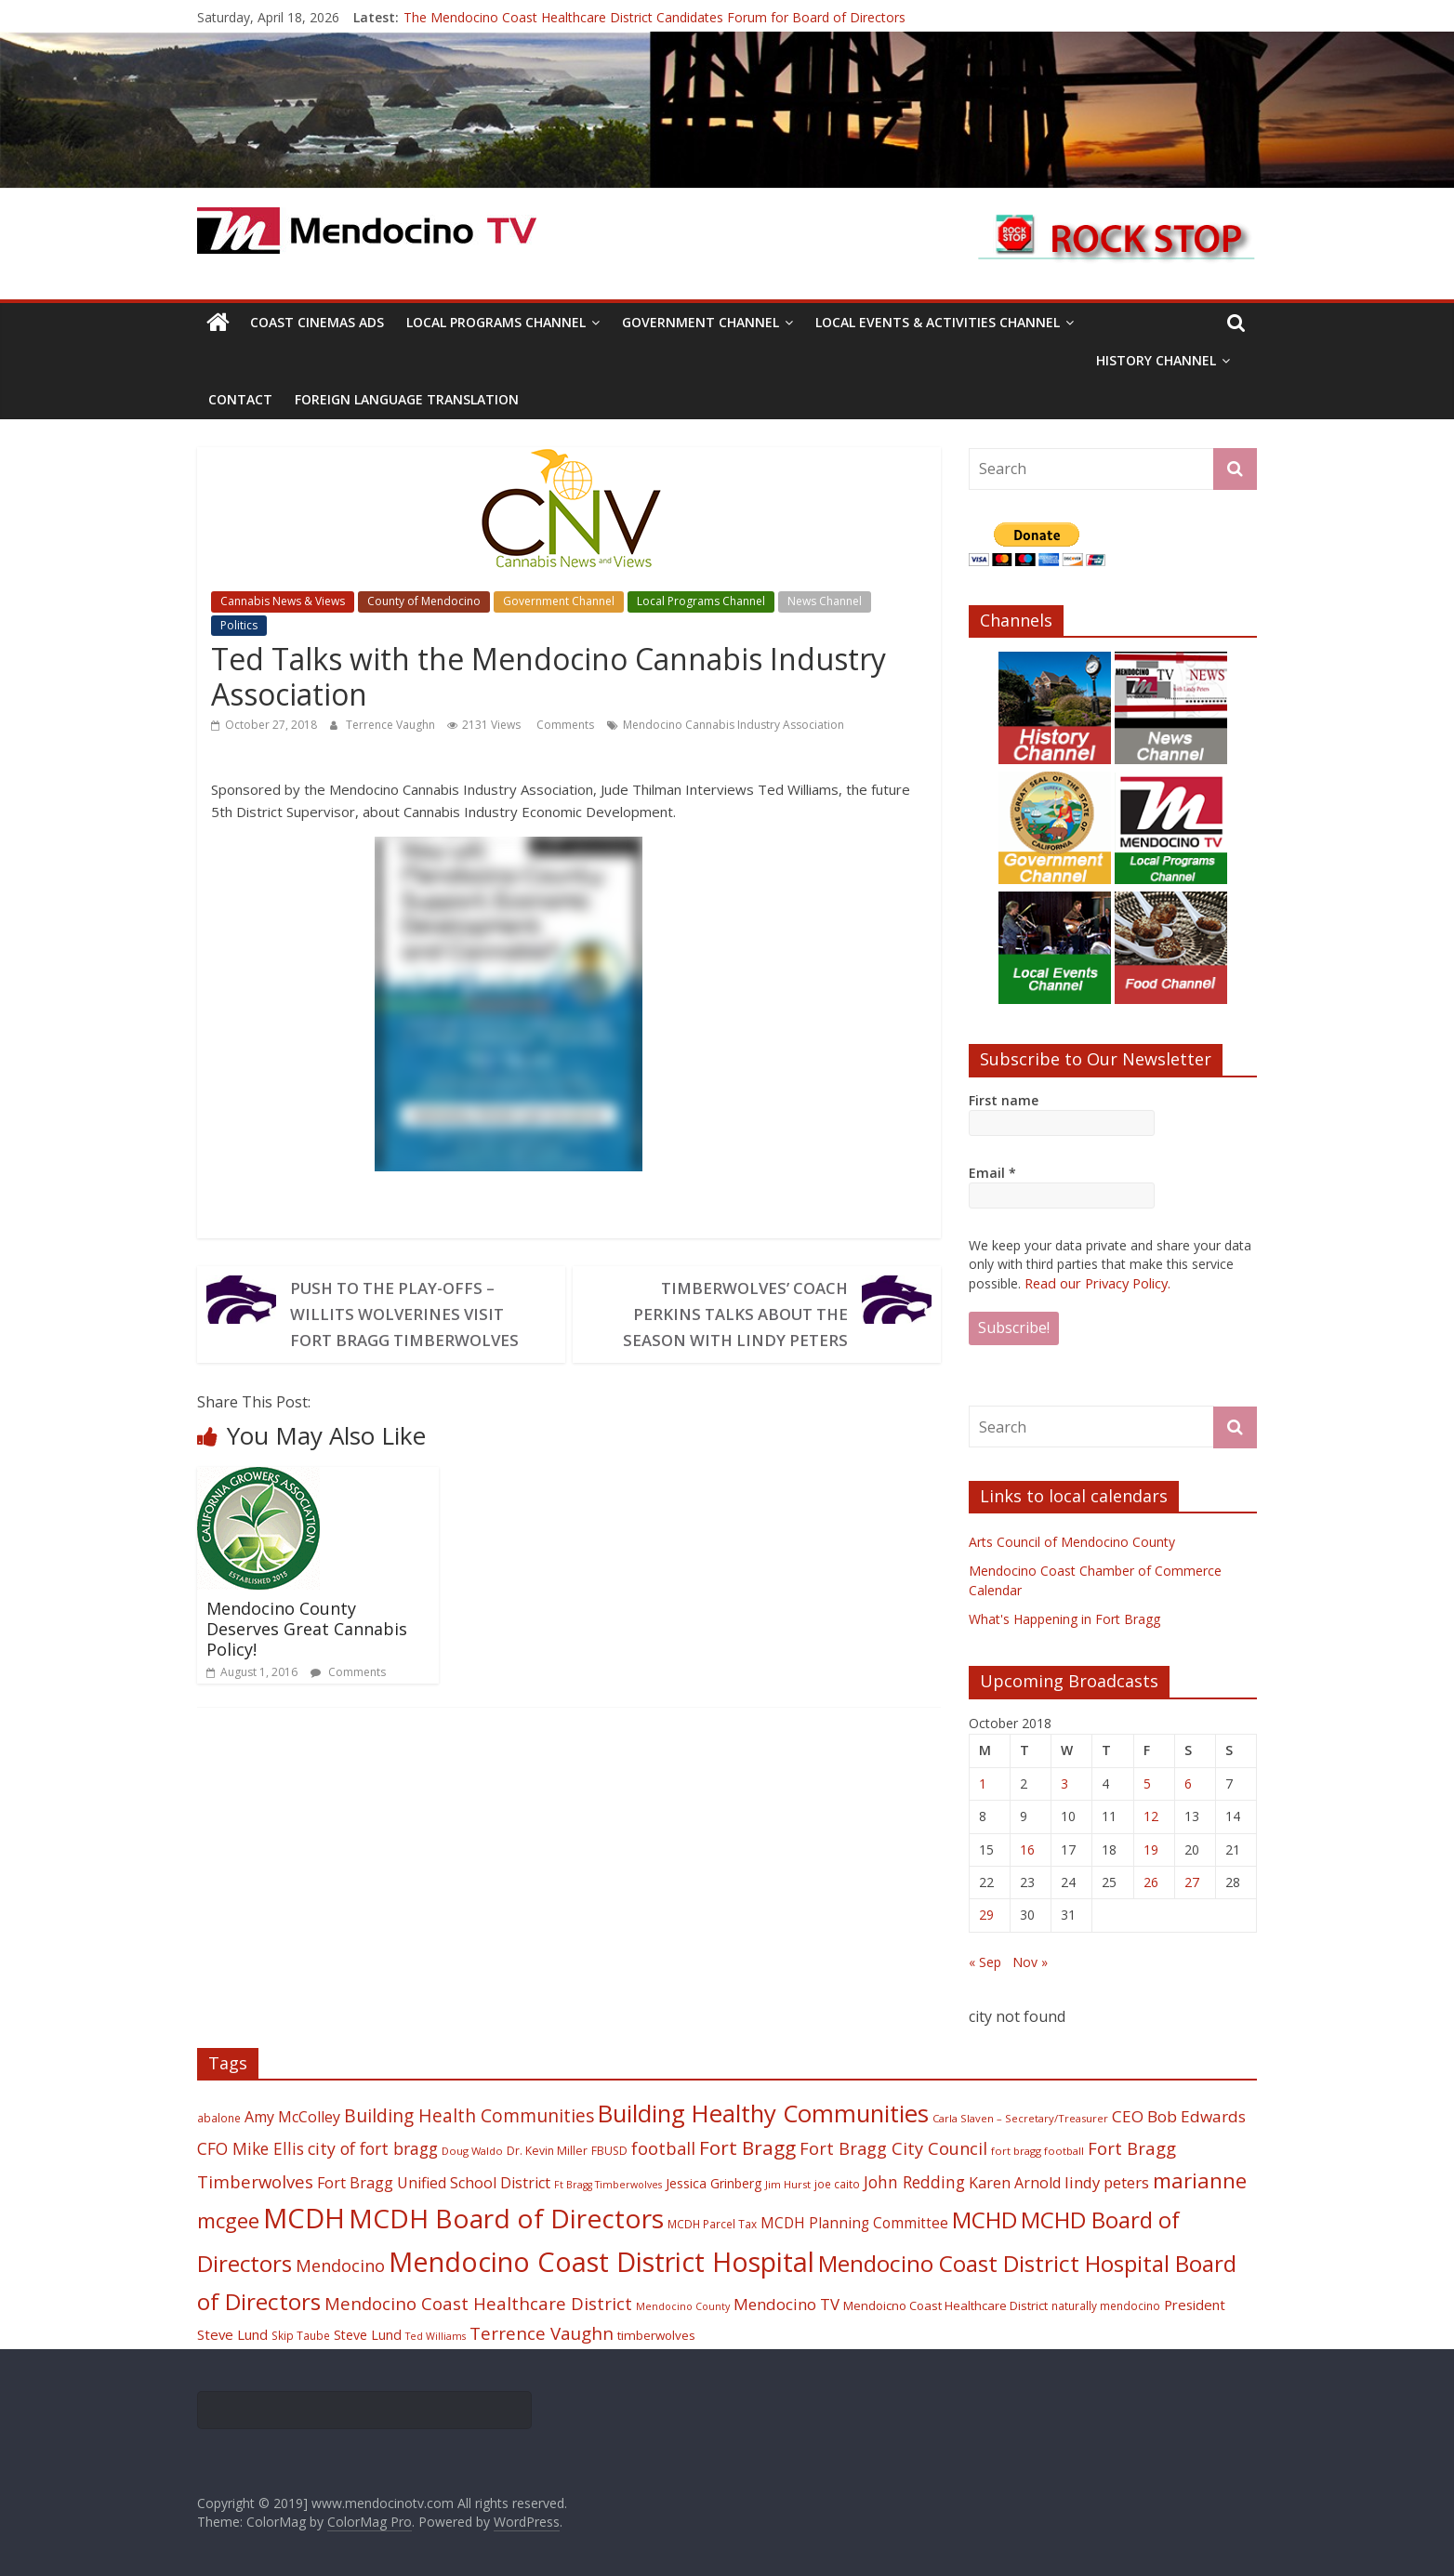  Describe the element at coordinates (1020, 2117) in the screenshot. I see `Carla Slaven – Secretary/Treasurer [Carla Slaven – Secretary/Treasurer (17 items)]` at that location.